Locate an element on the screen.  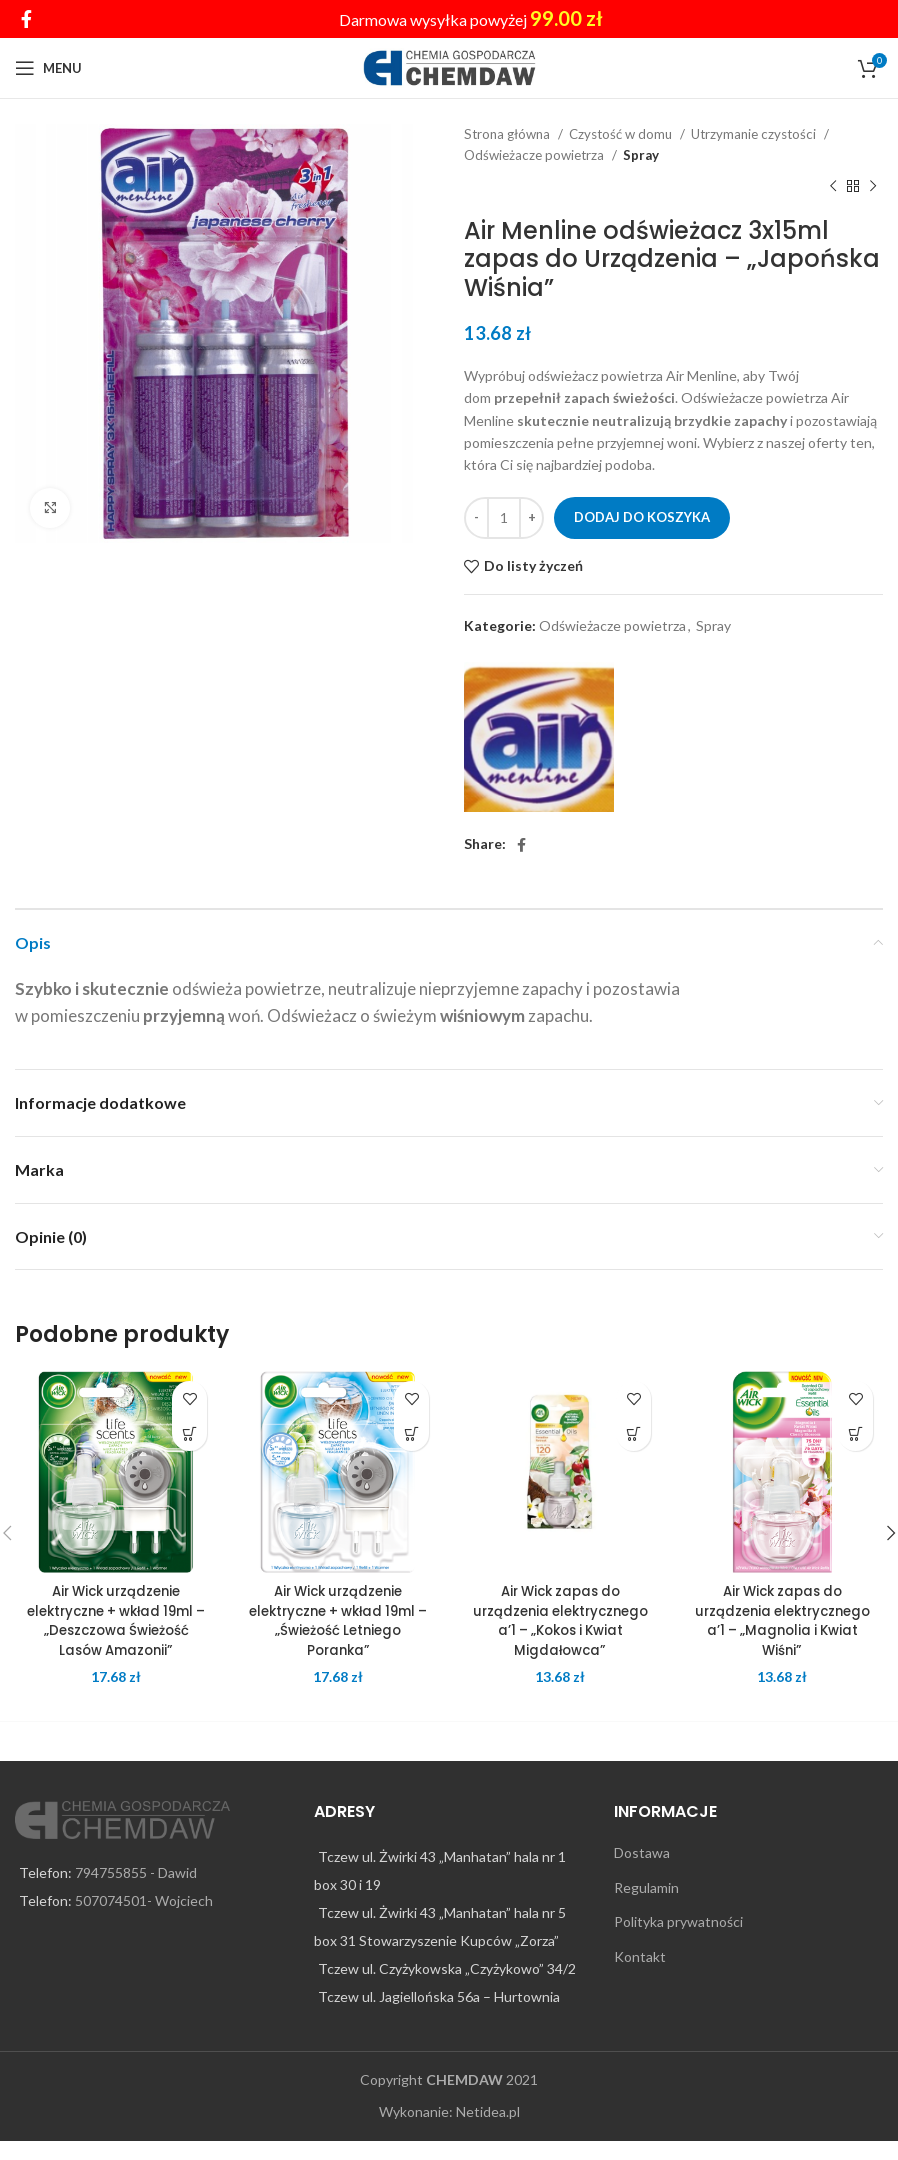
[Ilość produktu] is located at coordinates (504, 518).